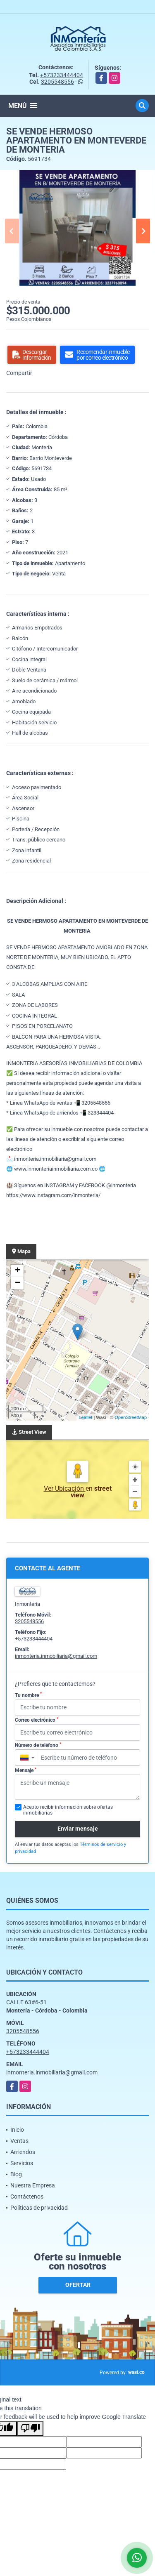 This screenshot has height=2576, width=155. What do you see at coordinates (38, 1745) in the screenshot?
I see `Número de teléfono` at bounding box center [38, 1745].